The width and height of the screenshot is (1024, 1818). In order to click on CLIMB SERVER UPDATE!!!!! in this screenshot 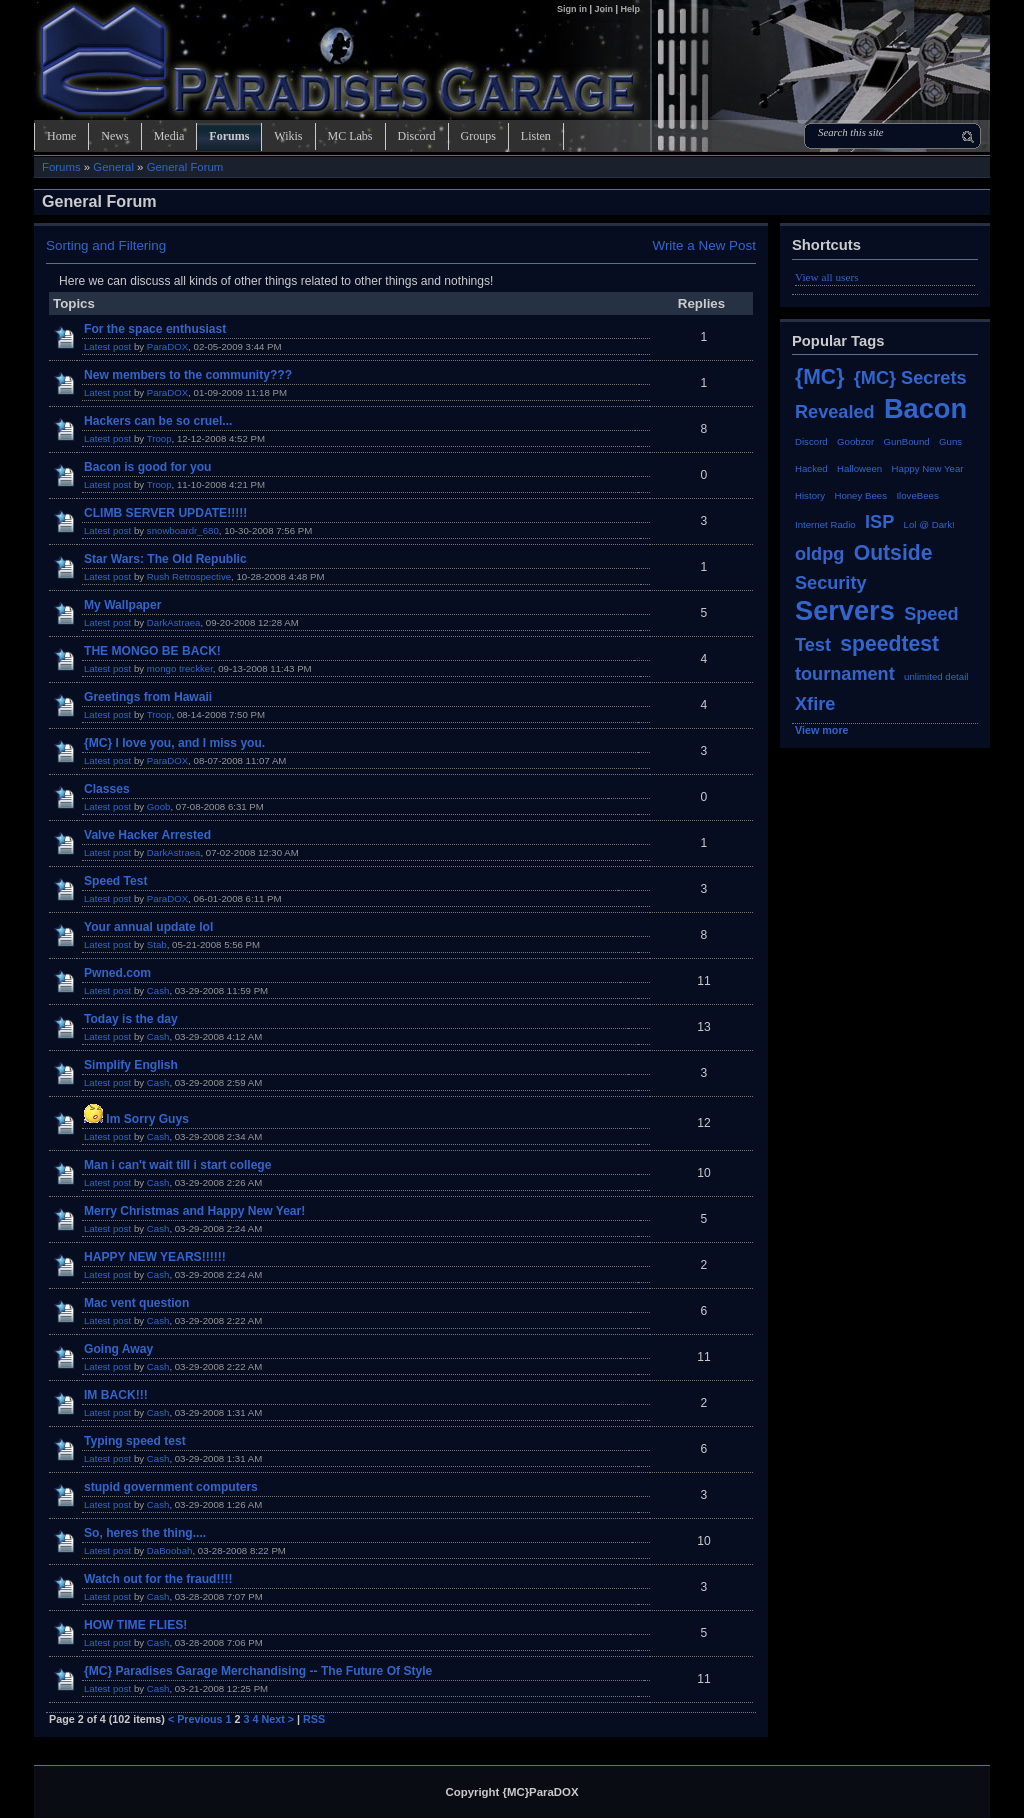, I will do `click(165, 513)`.